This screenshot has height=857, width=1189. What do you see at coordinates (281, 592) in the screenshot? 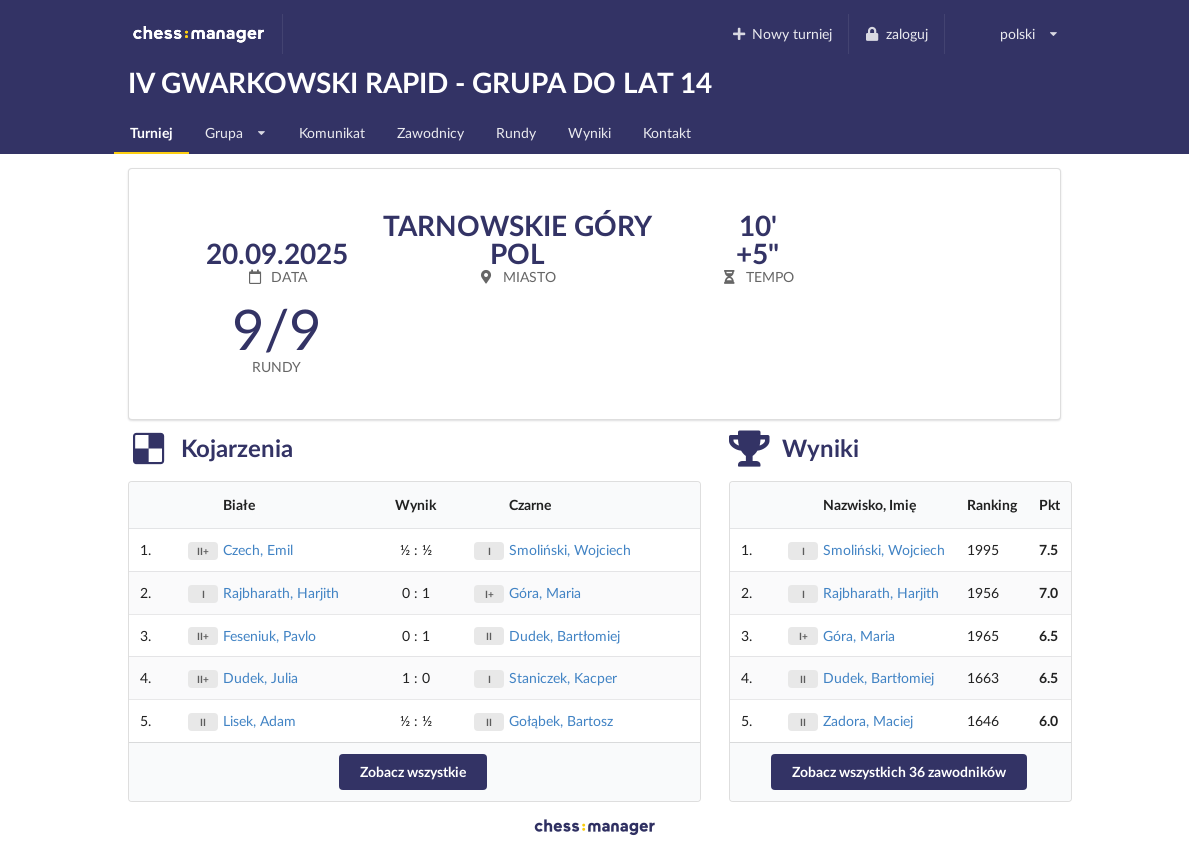
I see `Rajbharath, Harjith` at bounding box center [281, 592].